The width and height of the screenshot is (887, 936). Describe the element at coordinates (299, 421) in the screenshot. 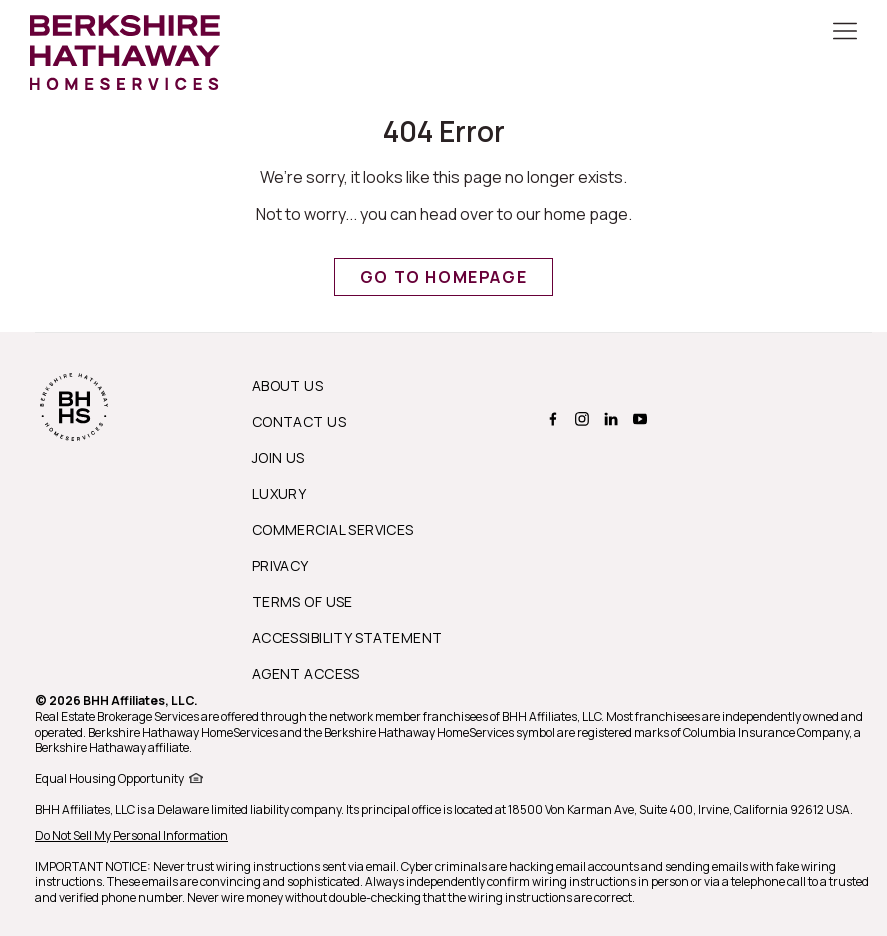

I see `Contact Us` at that location.